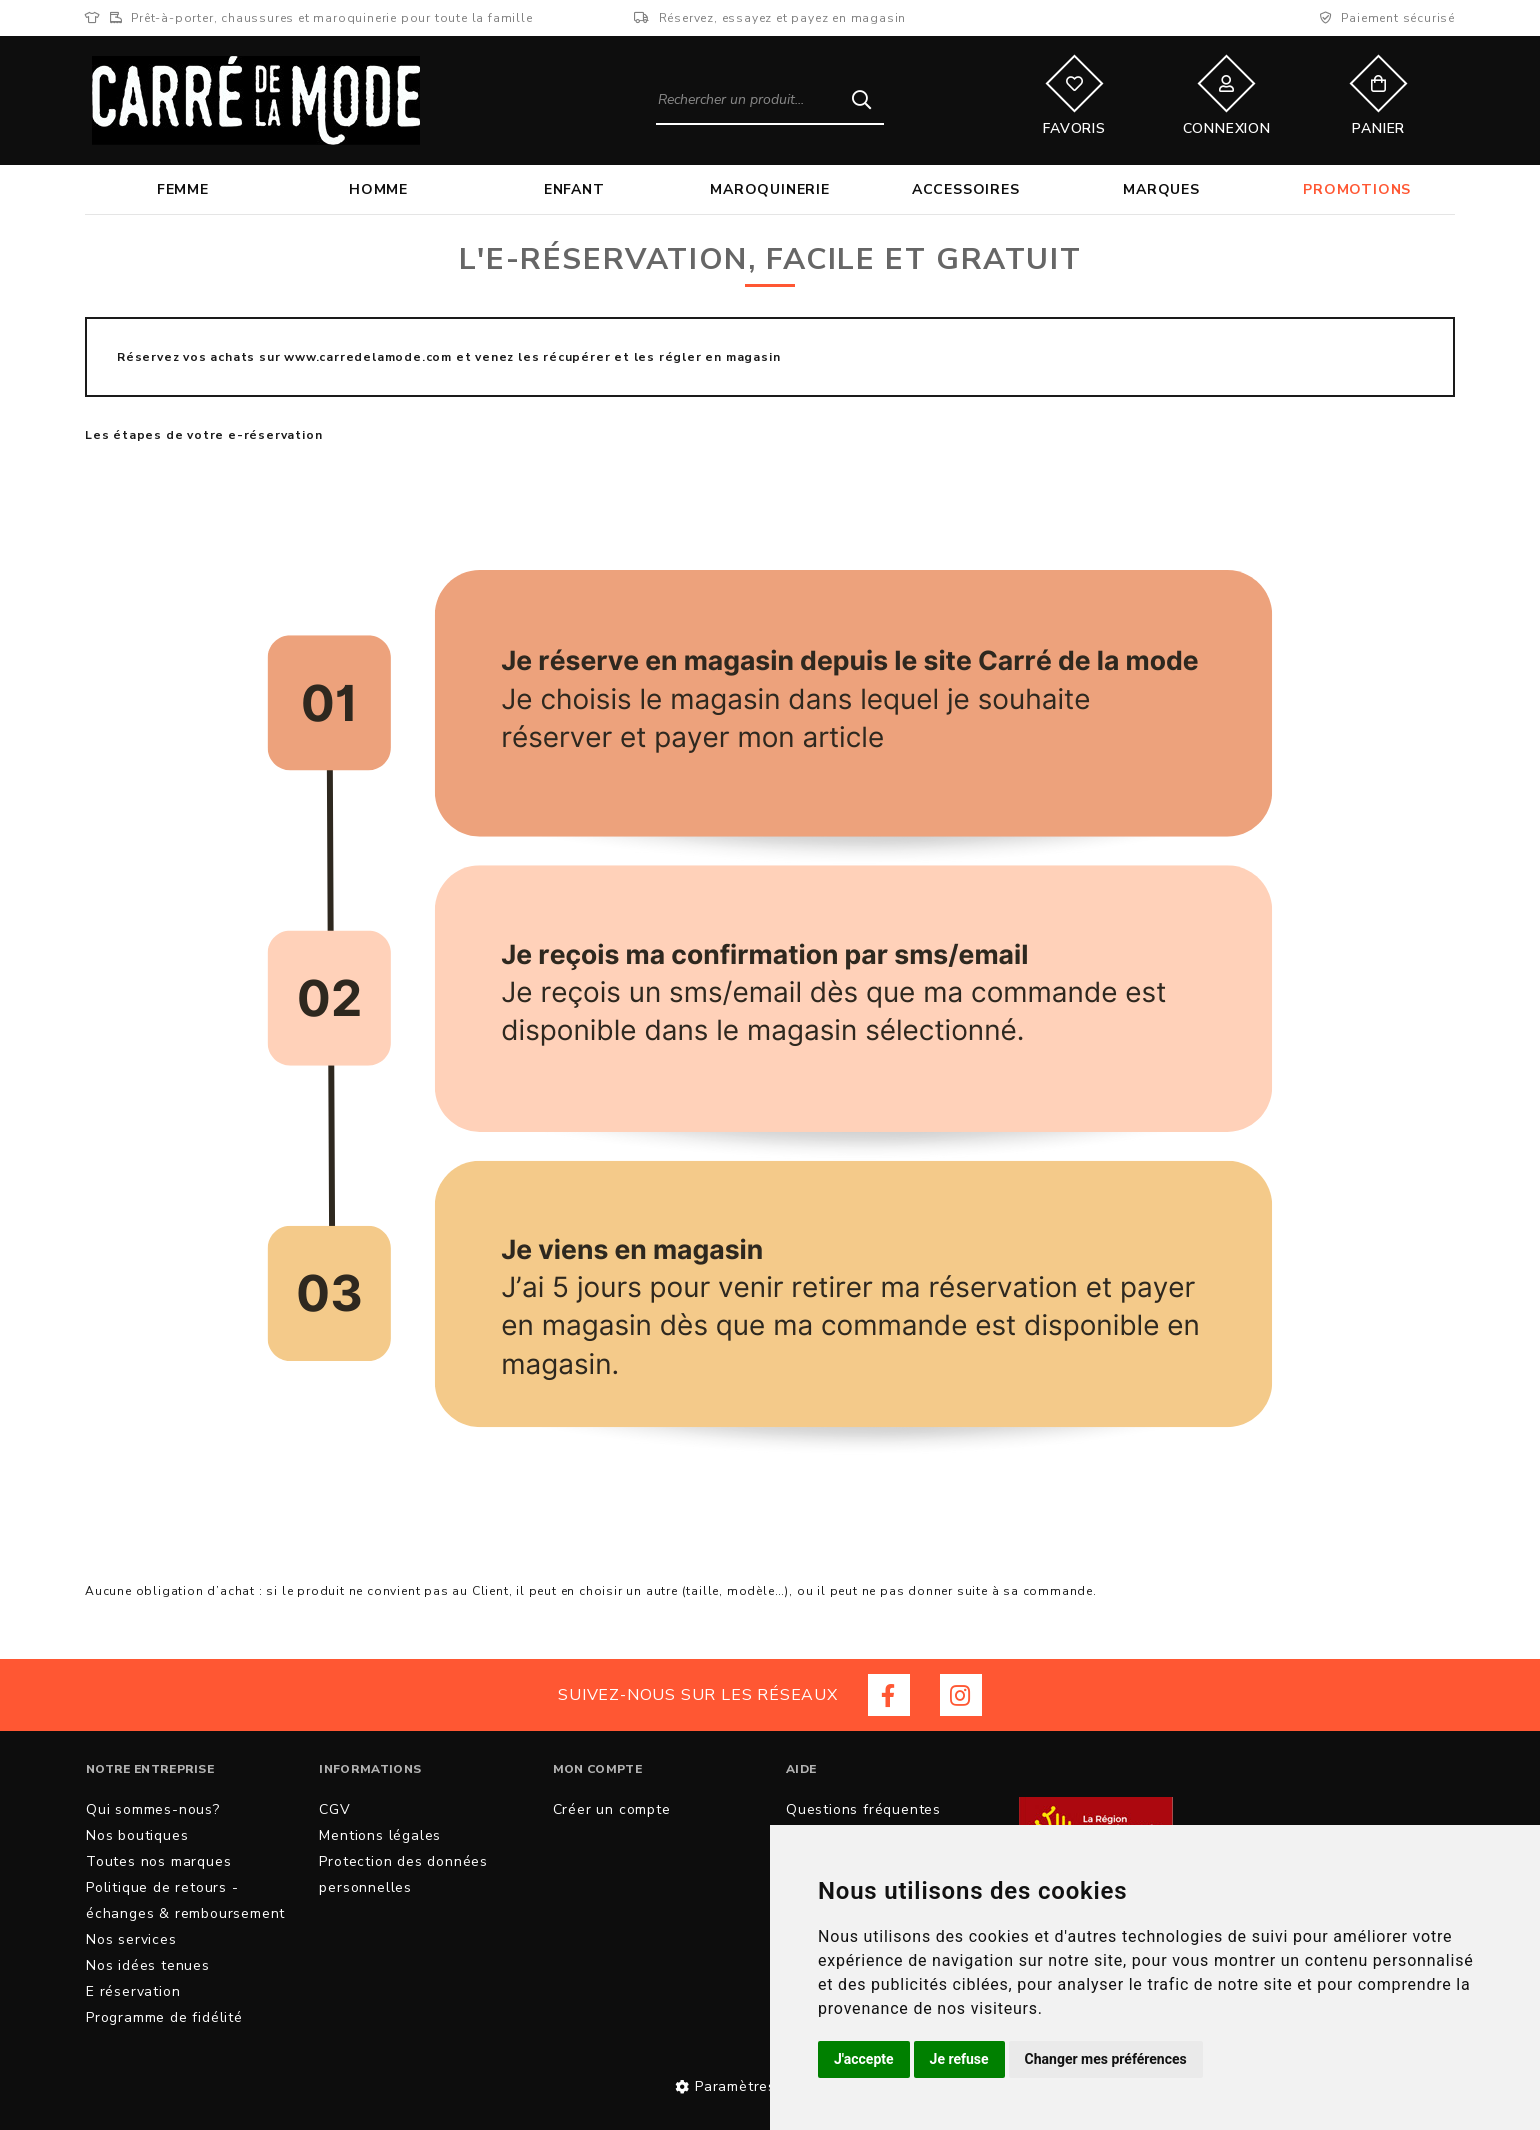  What do you see at coordinates (574, 189) in the screenshot?
I see `Enfant` at bounding box center [574, 189].